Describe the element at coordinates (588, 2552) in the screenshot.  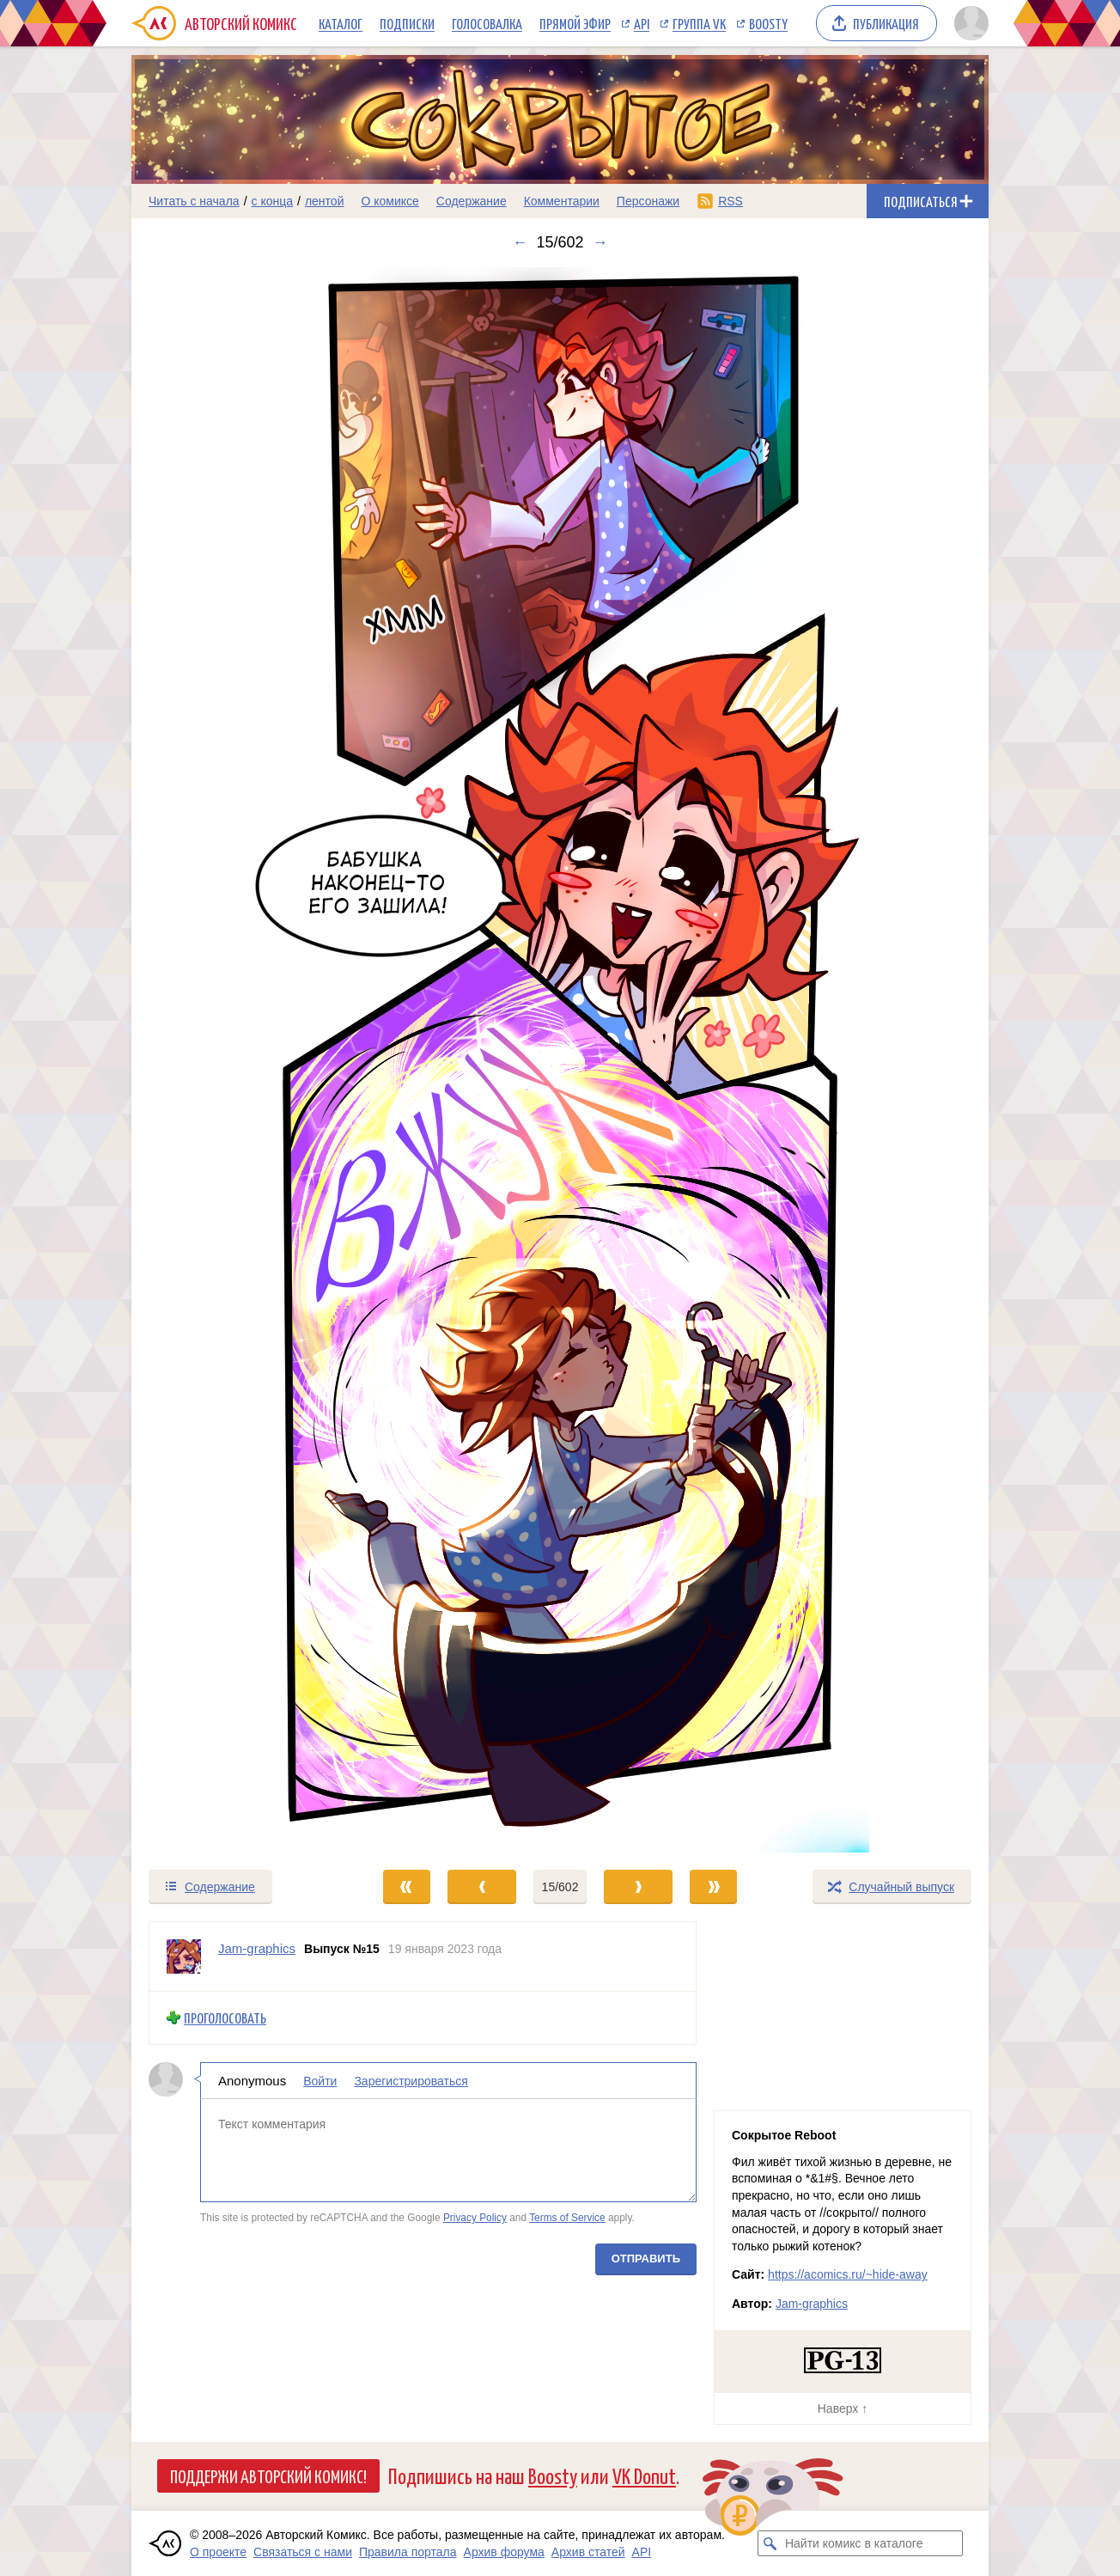
I see `Архив статей` at that location.